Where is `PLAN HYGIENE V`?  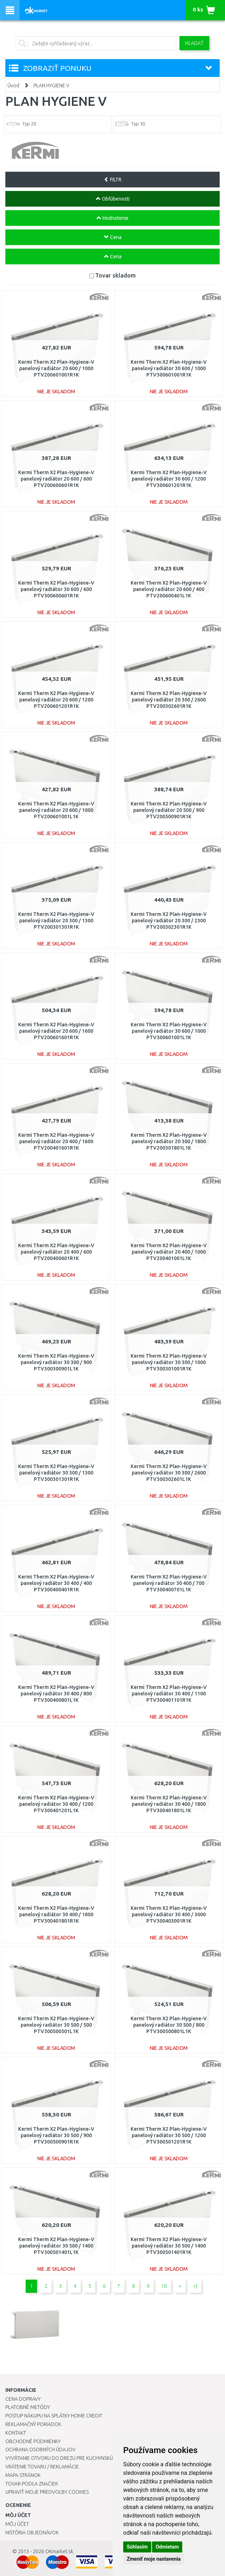
PLAN HYGIENE V is located at coordinates (51, 85).